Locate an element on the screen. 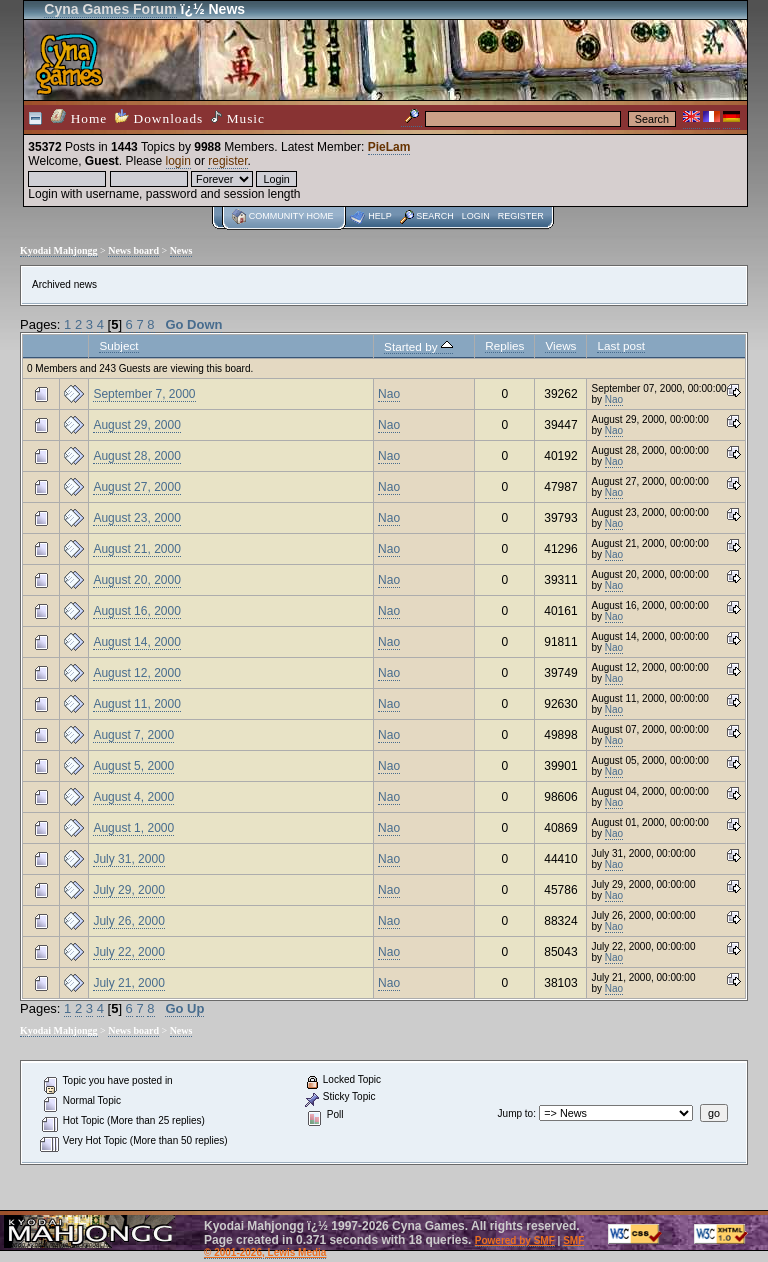 This screenshot has width=768, height=1262. August 7, 2000 is located at coordinates (133, 735).